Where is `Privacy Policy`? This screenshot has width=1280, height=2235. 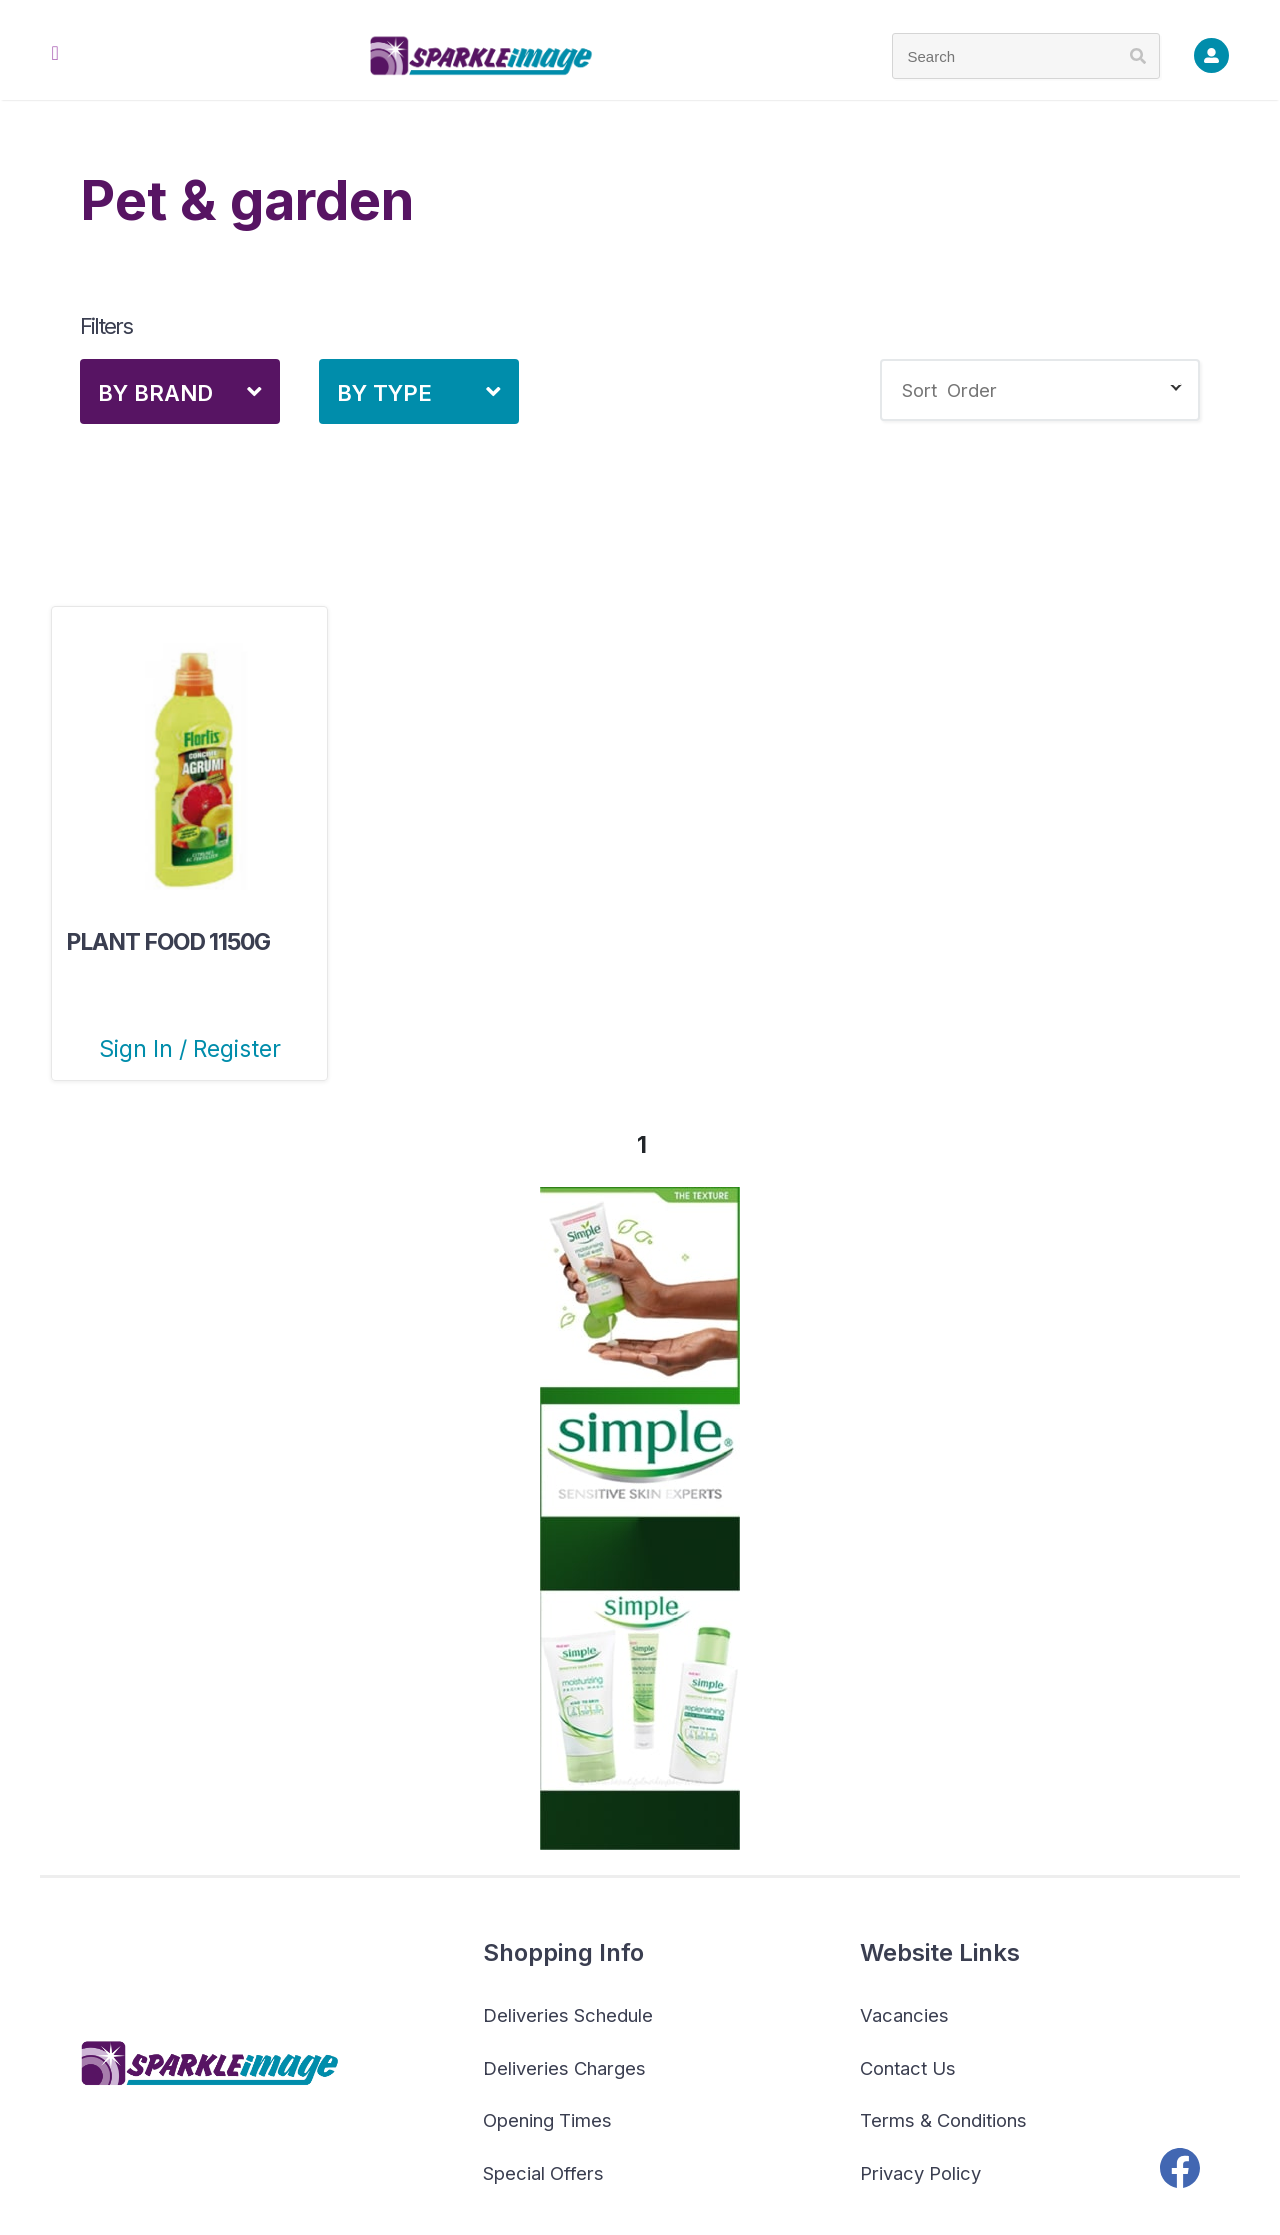
Privacy Policy is located at coordinates (920, 2173).